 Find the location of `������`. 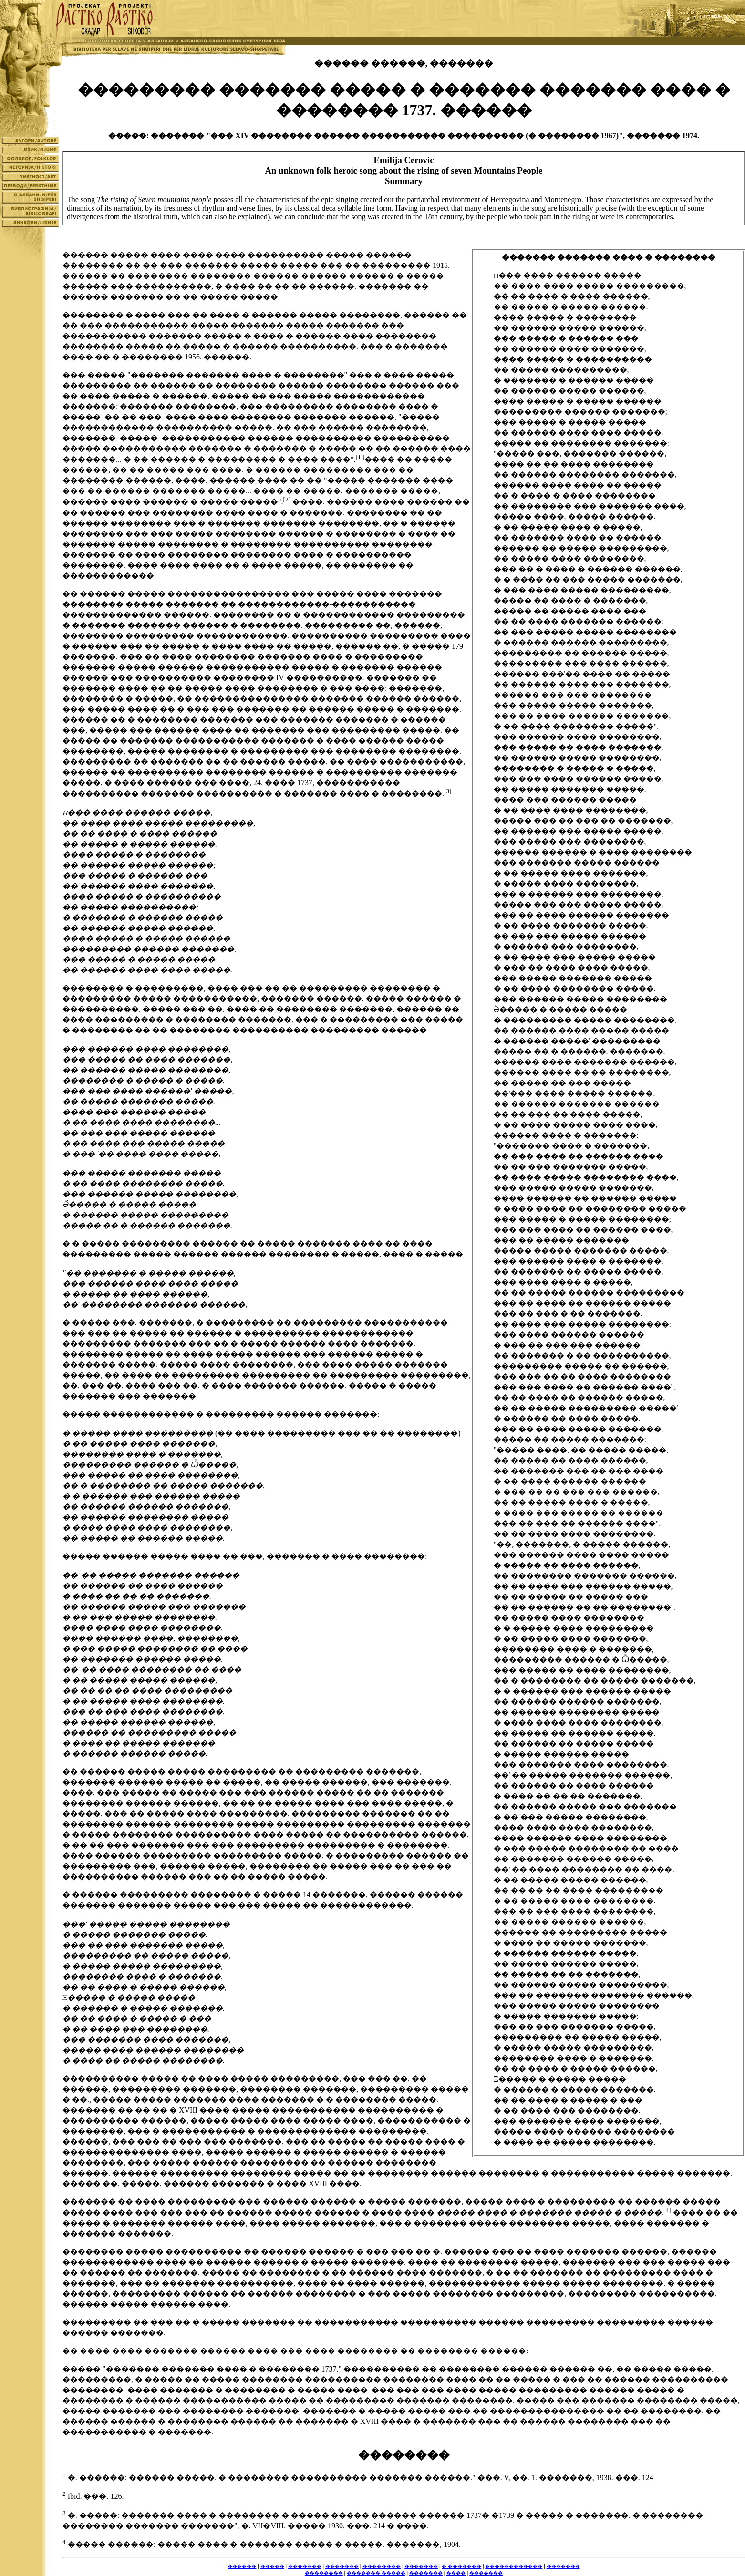

������ is located at coordinates (242, 2566).